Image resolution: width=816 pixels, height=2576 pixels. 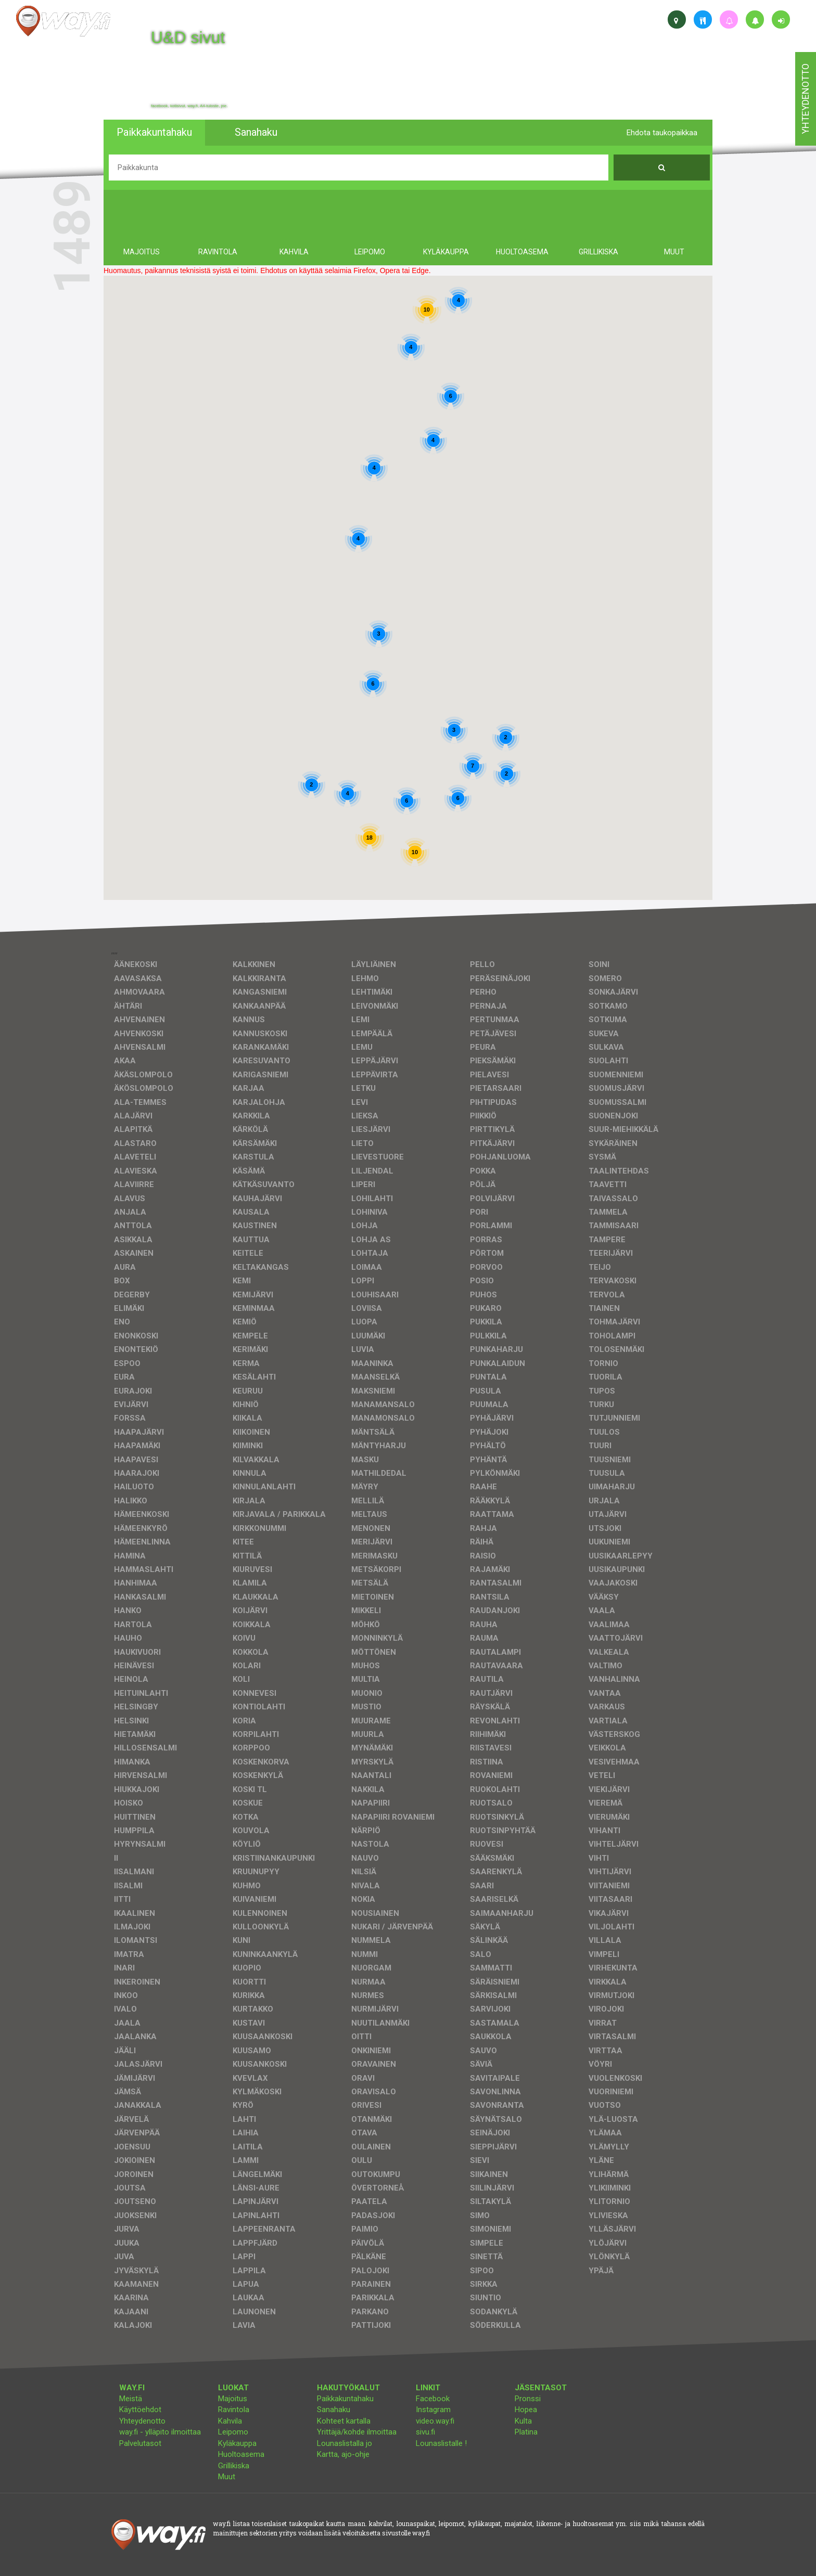 I want to click on Meistä, so click(x=130, y=2398).